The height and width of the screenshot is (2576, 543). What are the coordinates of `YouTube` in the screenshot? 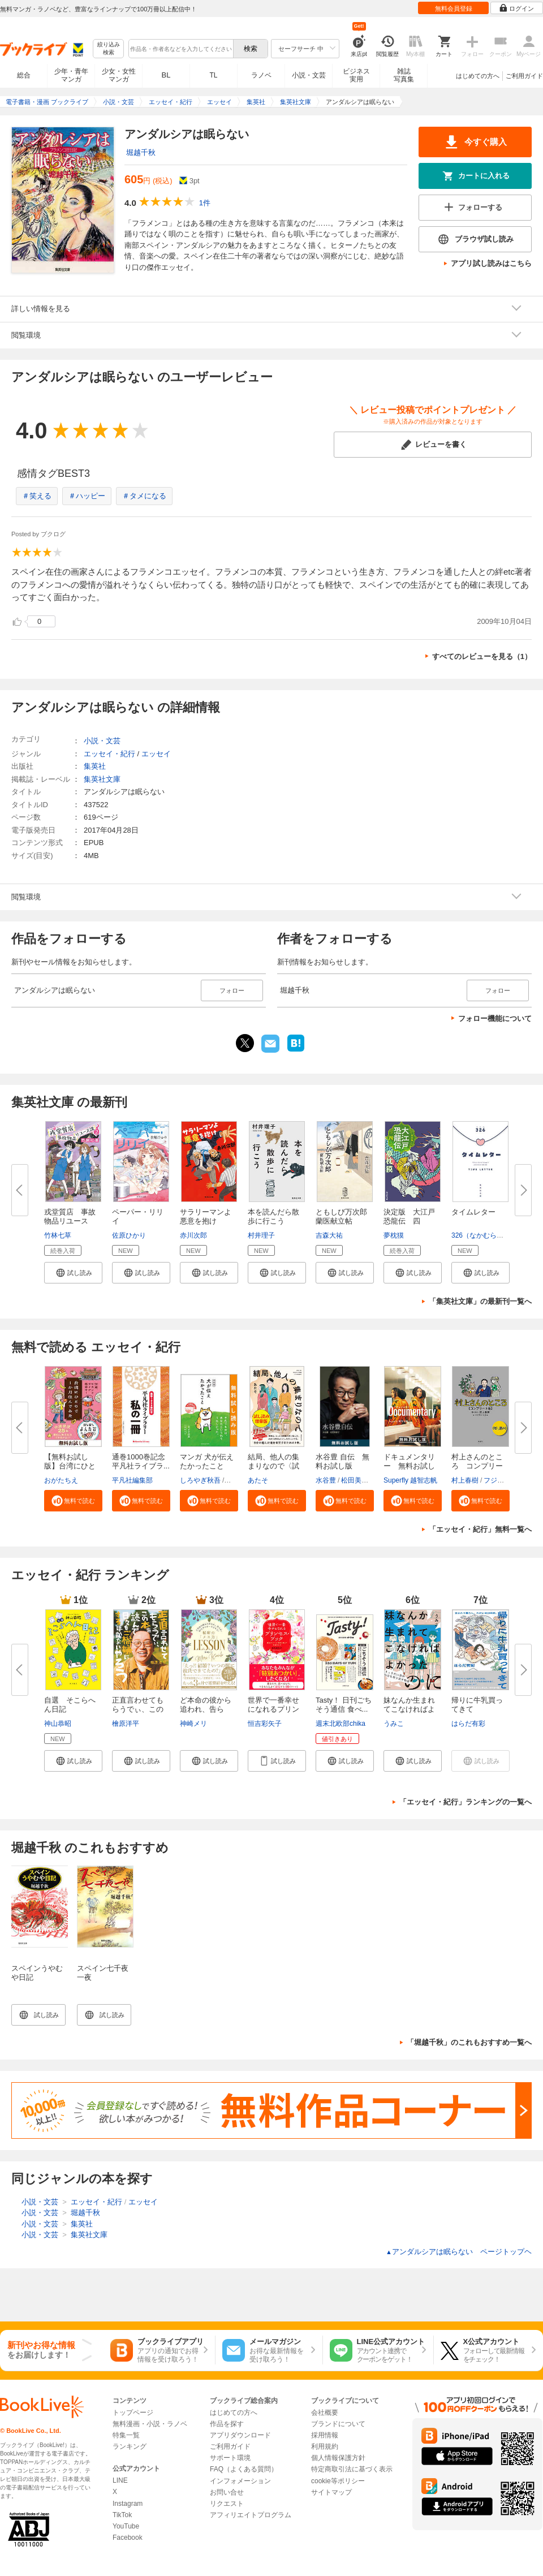 It's located at (126, 2526).